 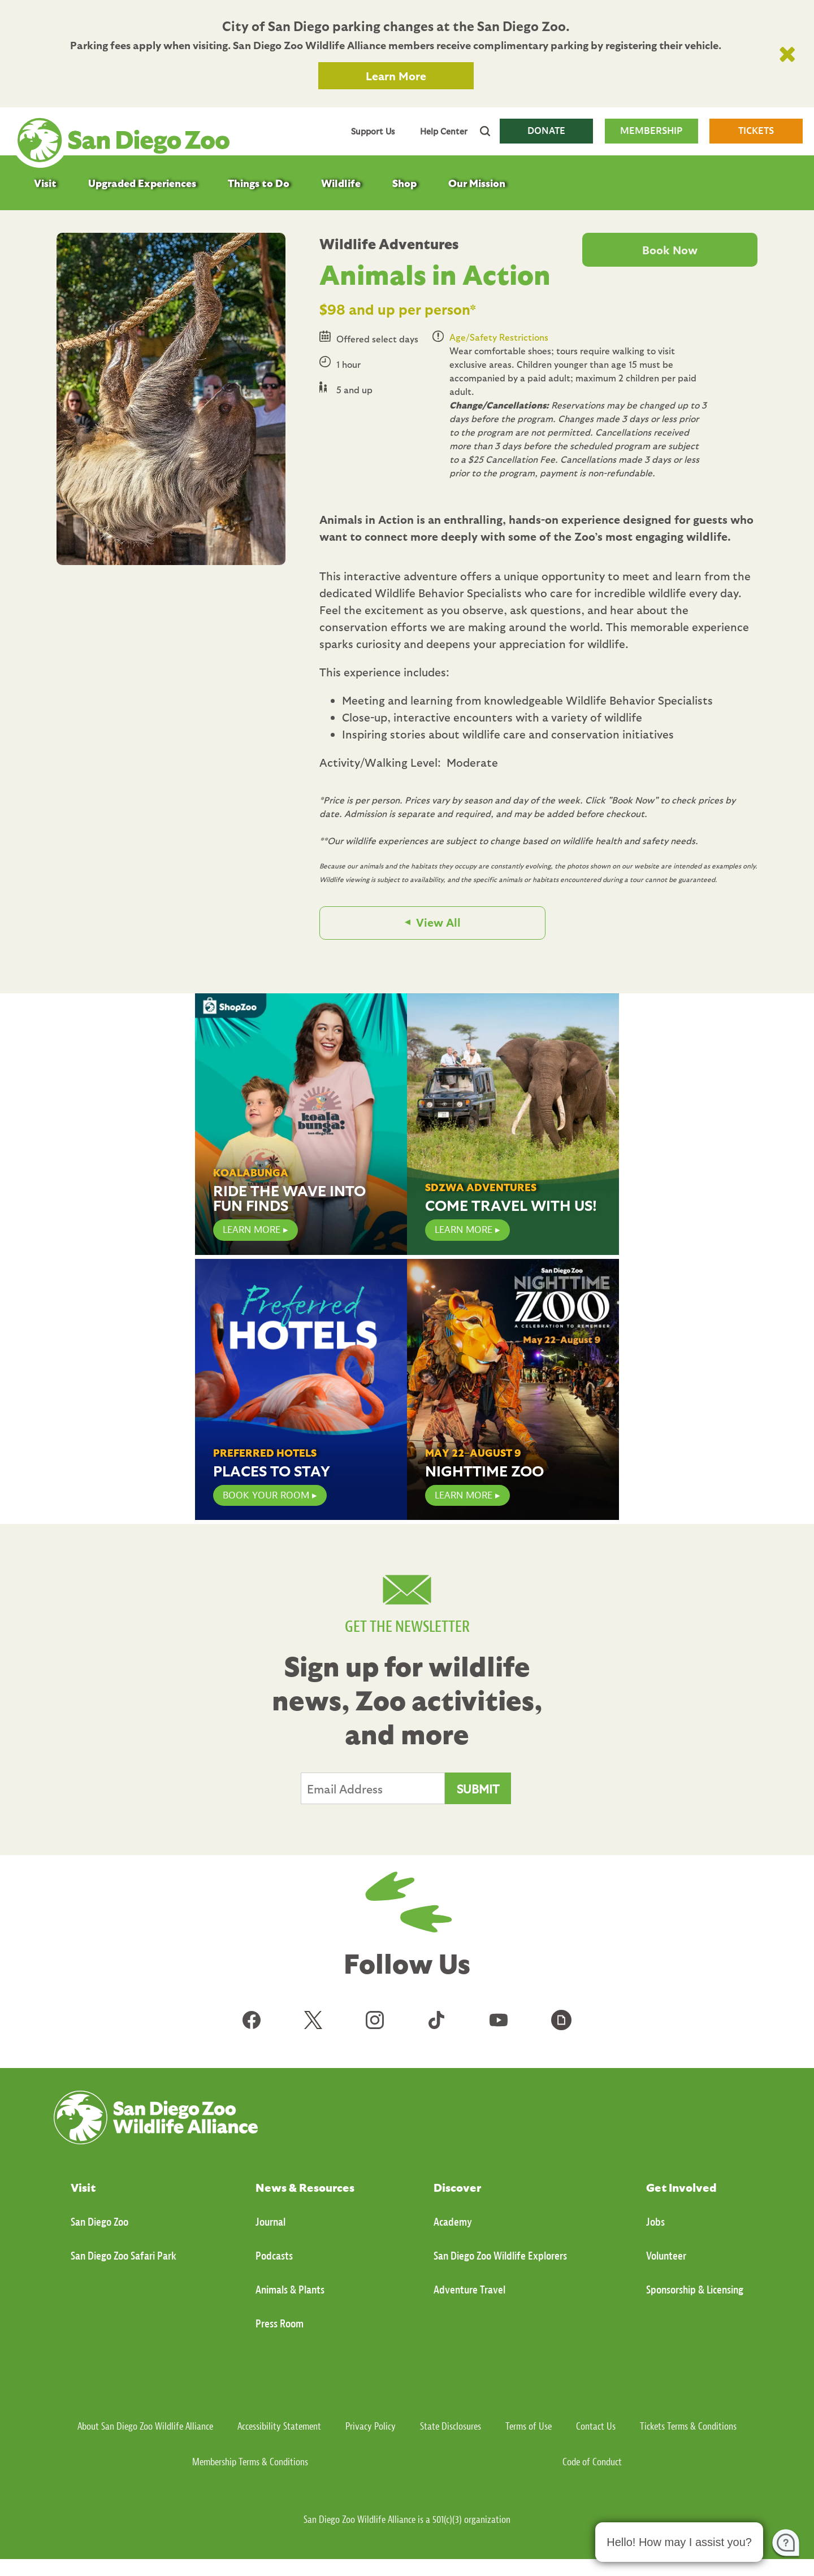 What do you see at coordinates (279, 2426) in the screenshot?
I see `Accessibility Statement` at bounding box center [279, 2426].